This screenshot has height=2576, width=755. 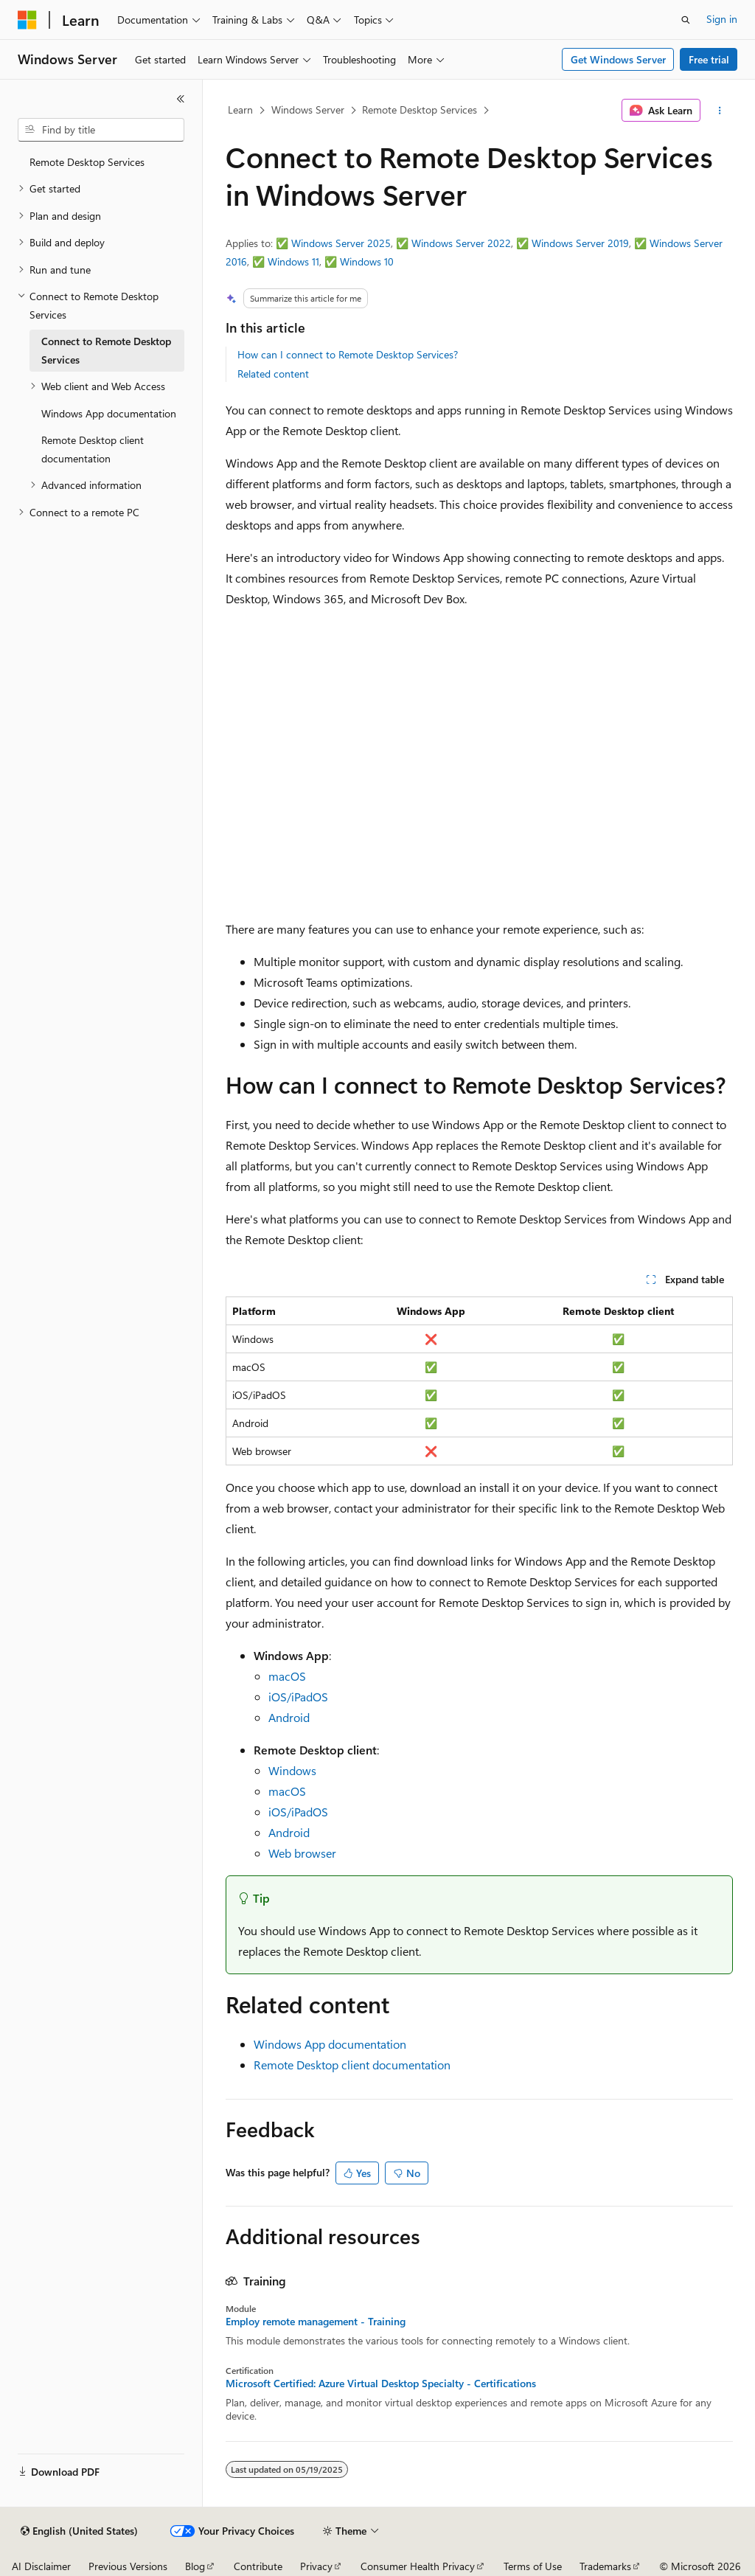 I want to click on Connect to Remote Desktop Services [treeitem], so click(x=106, y=350).